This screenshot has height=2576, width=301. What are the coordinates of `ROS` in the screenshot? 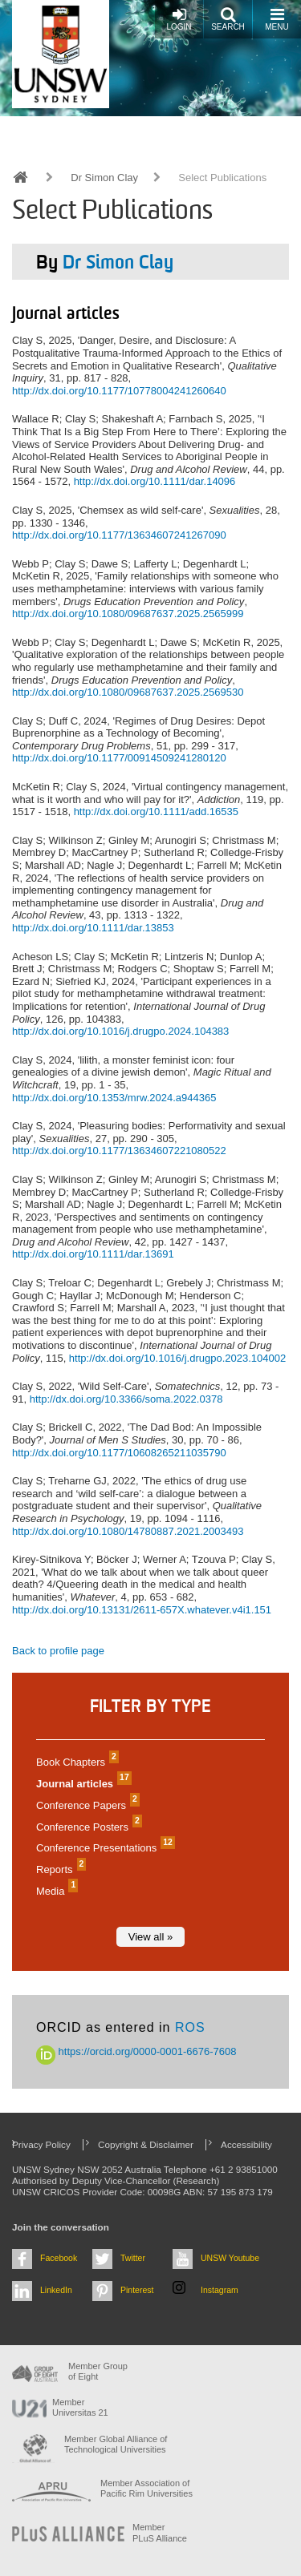 It's located at (190, 2027).